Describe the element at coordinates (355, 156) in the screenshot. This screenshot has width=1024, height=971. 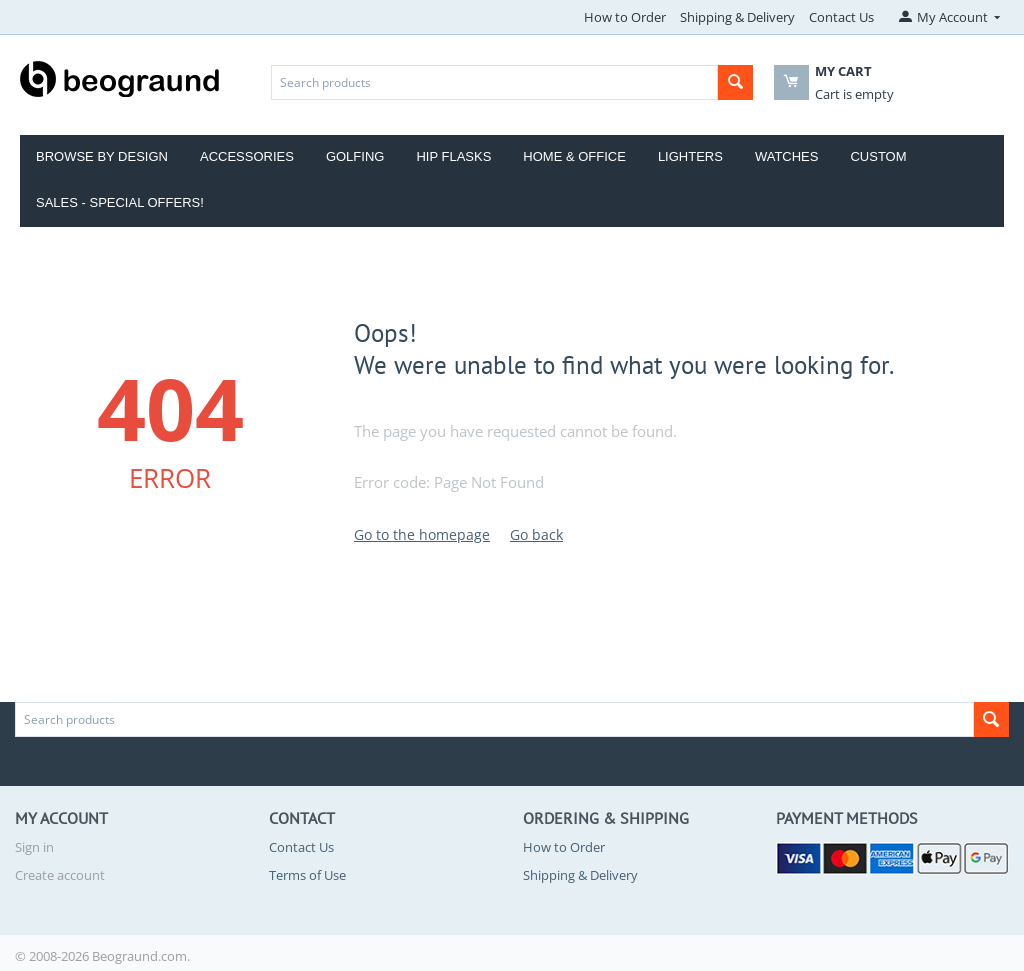
I see `Golfing` at that location.